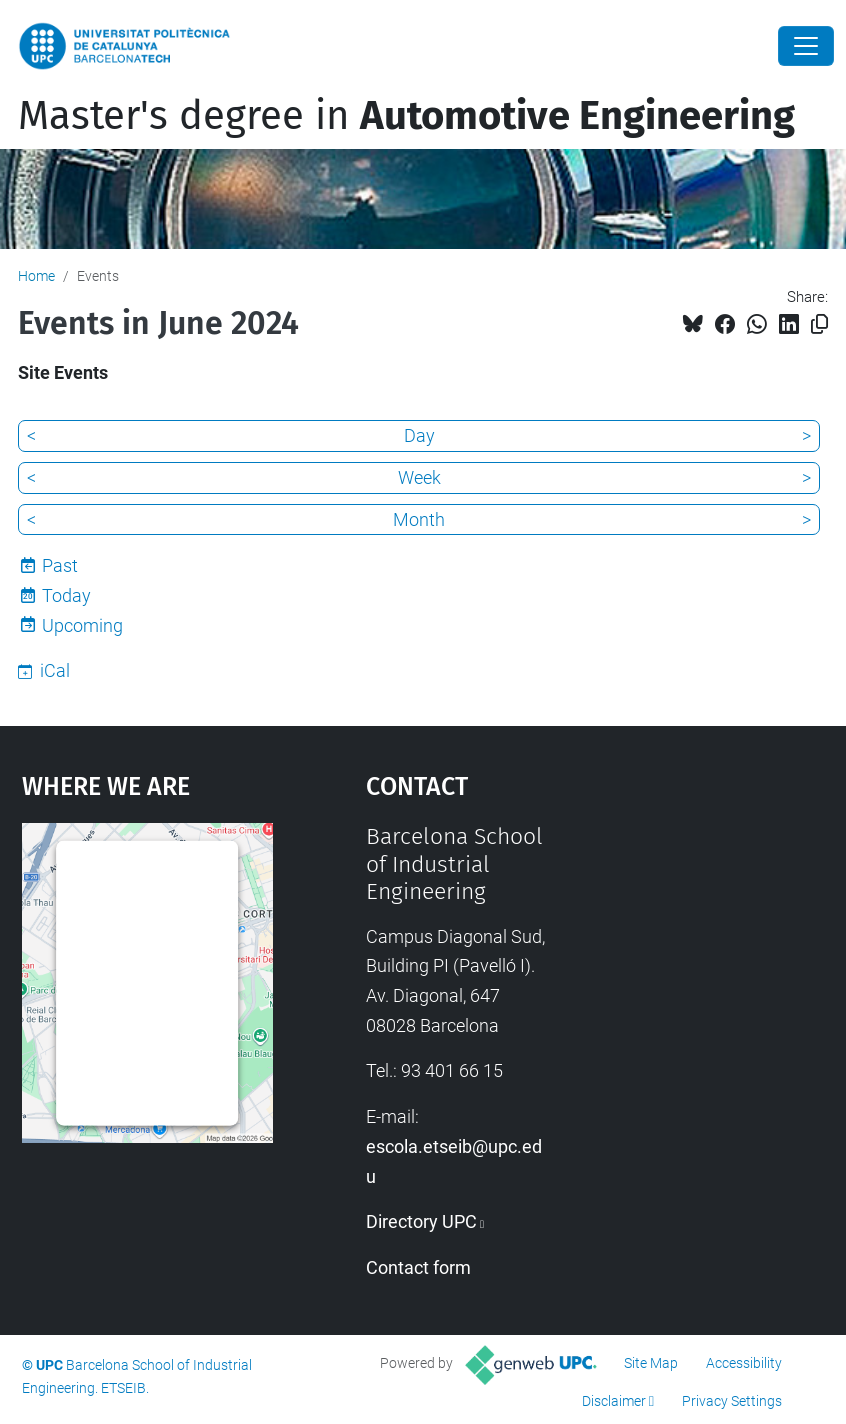  Describe the element at coordinates (82, 625) in the screenshot. I see `Upcoming` at that location.